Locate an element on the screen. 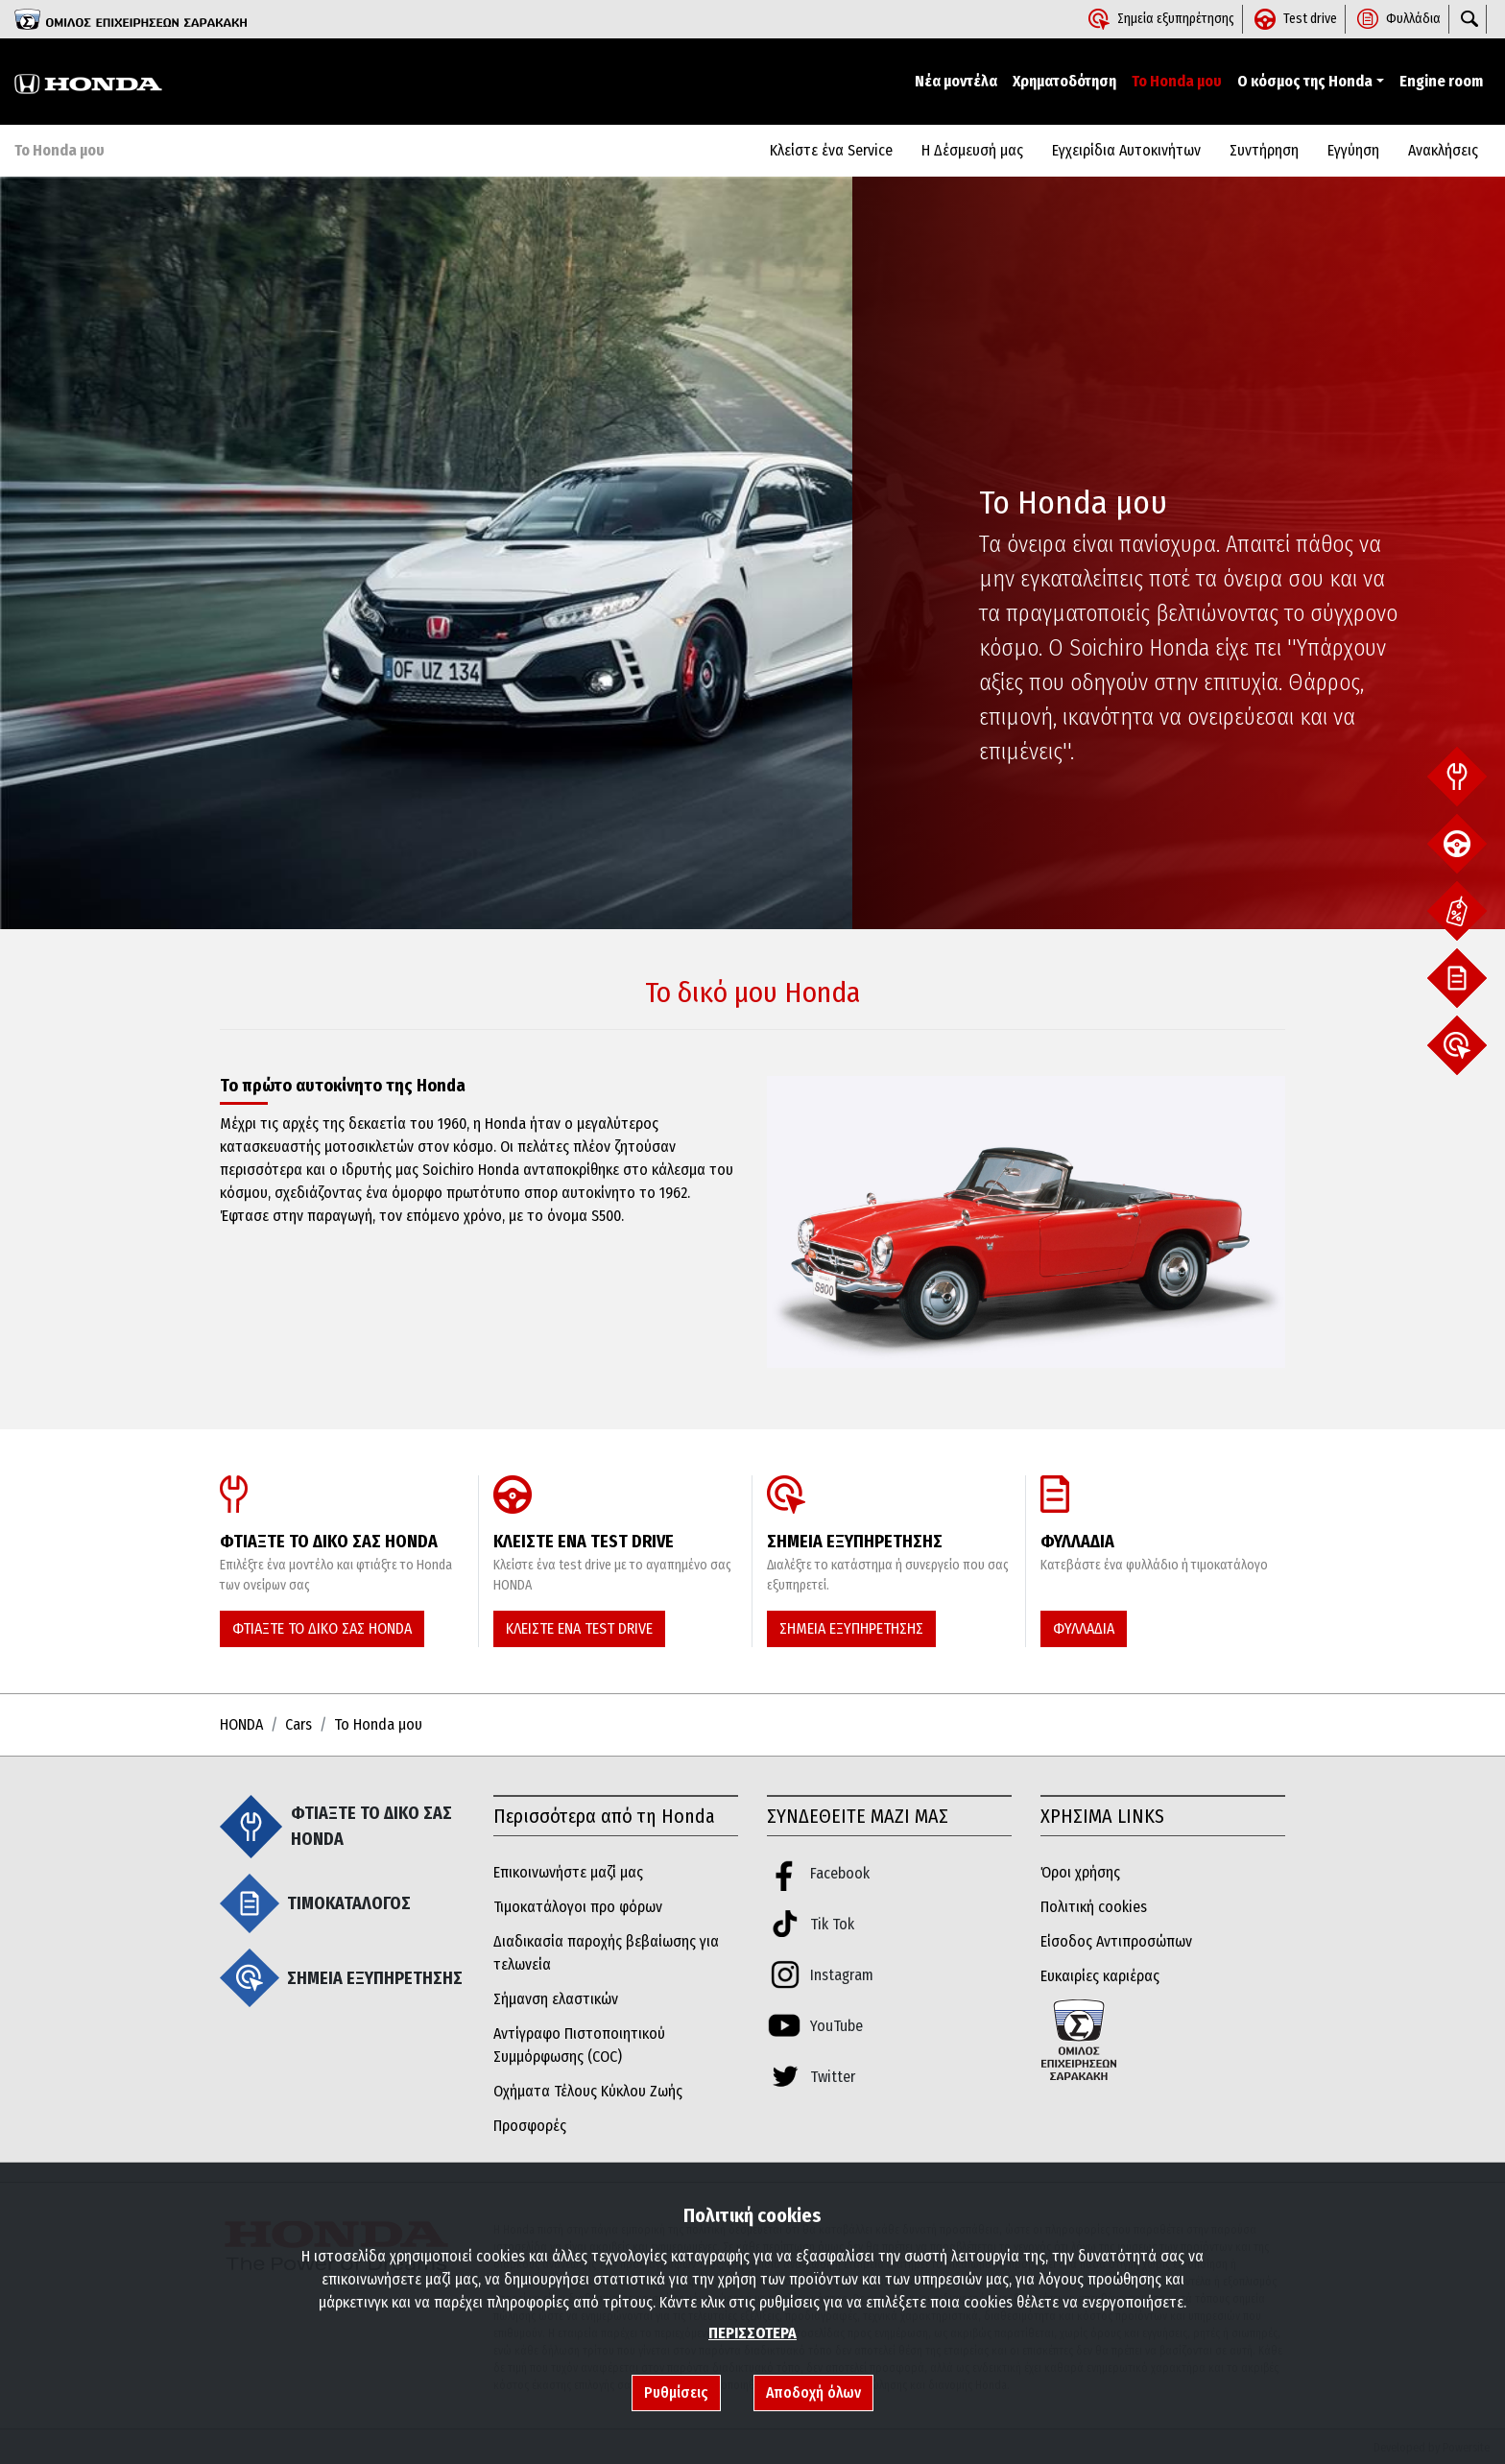 The image size is (1505, 2464). Πολιτική cookies is located at coordinates (1093, 1907).